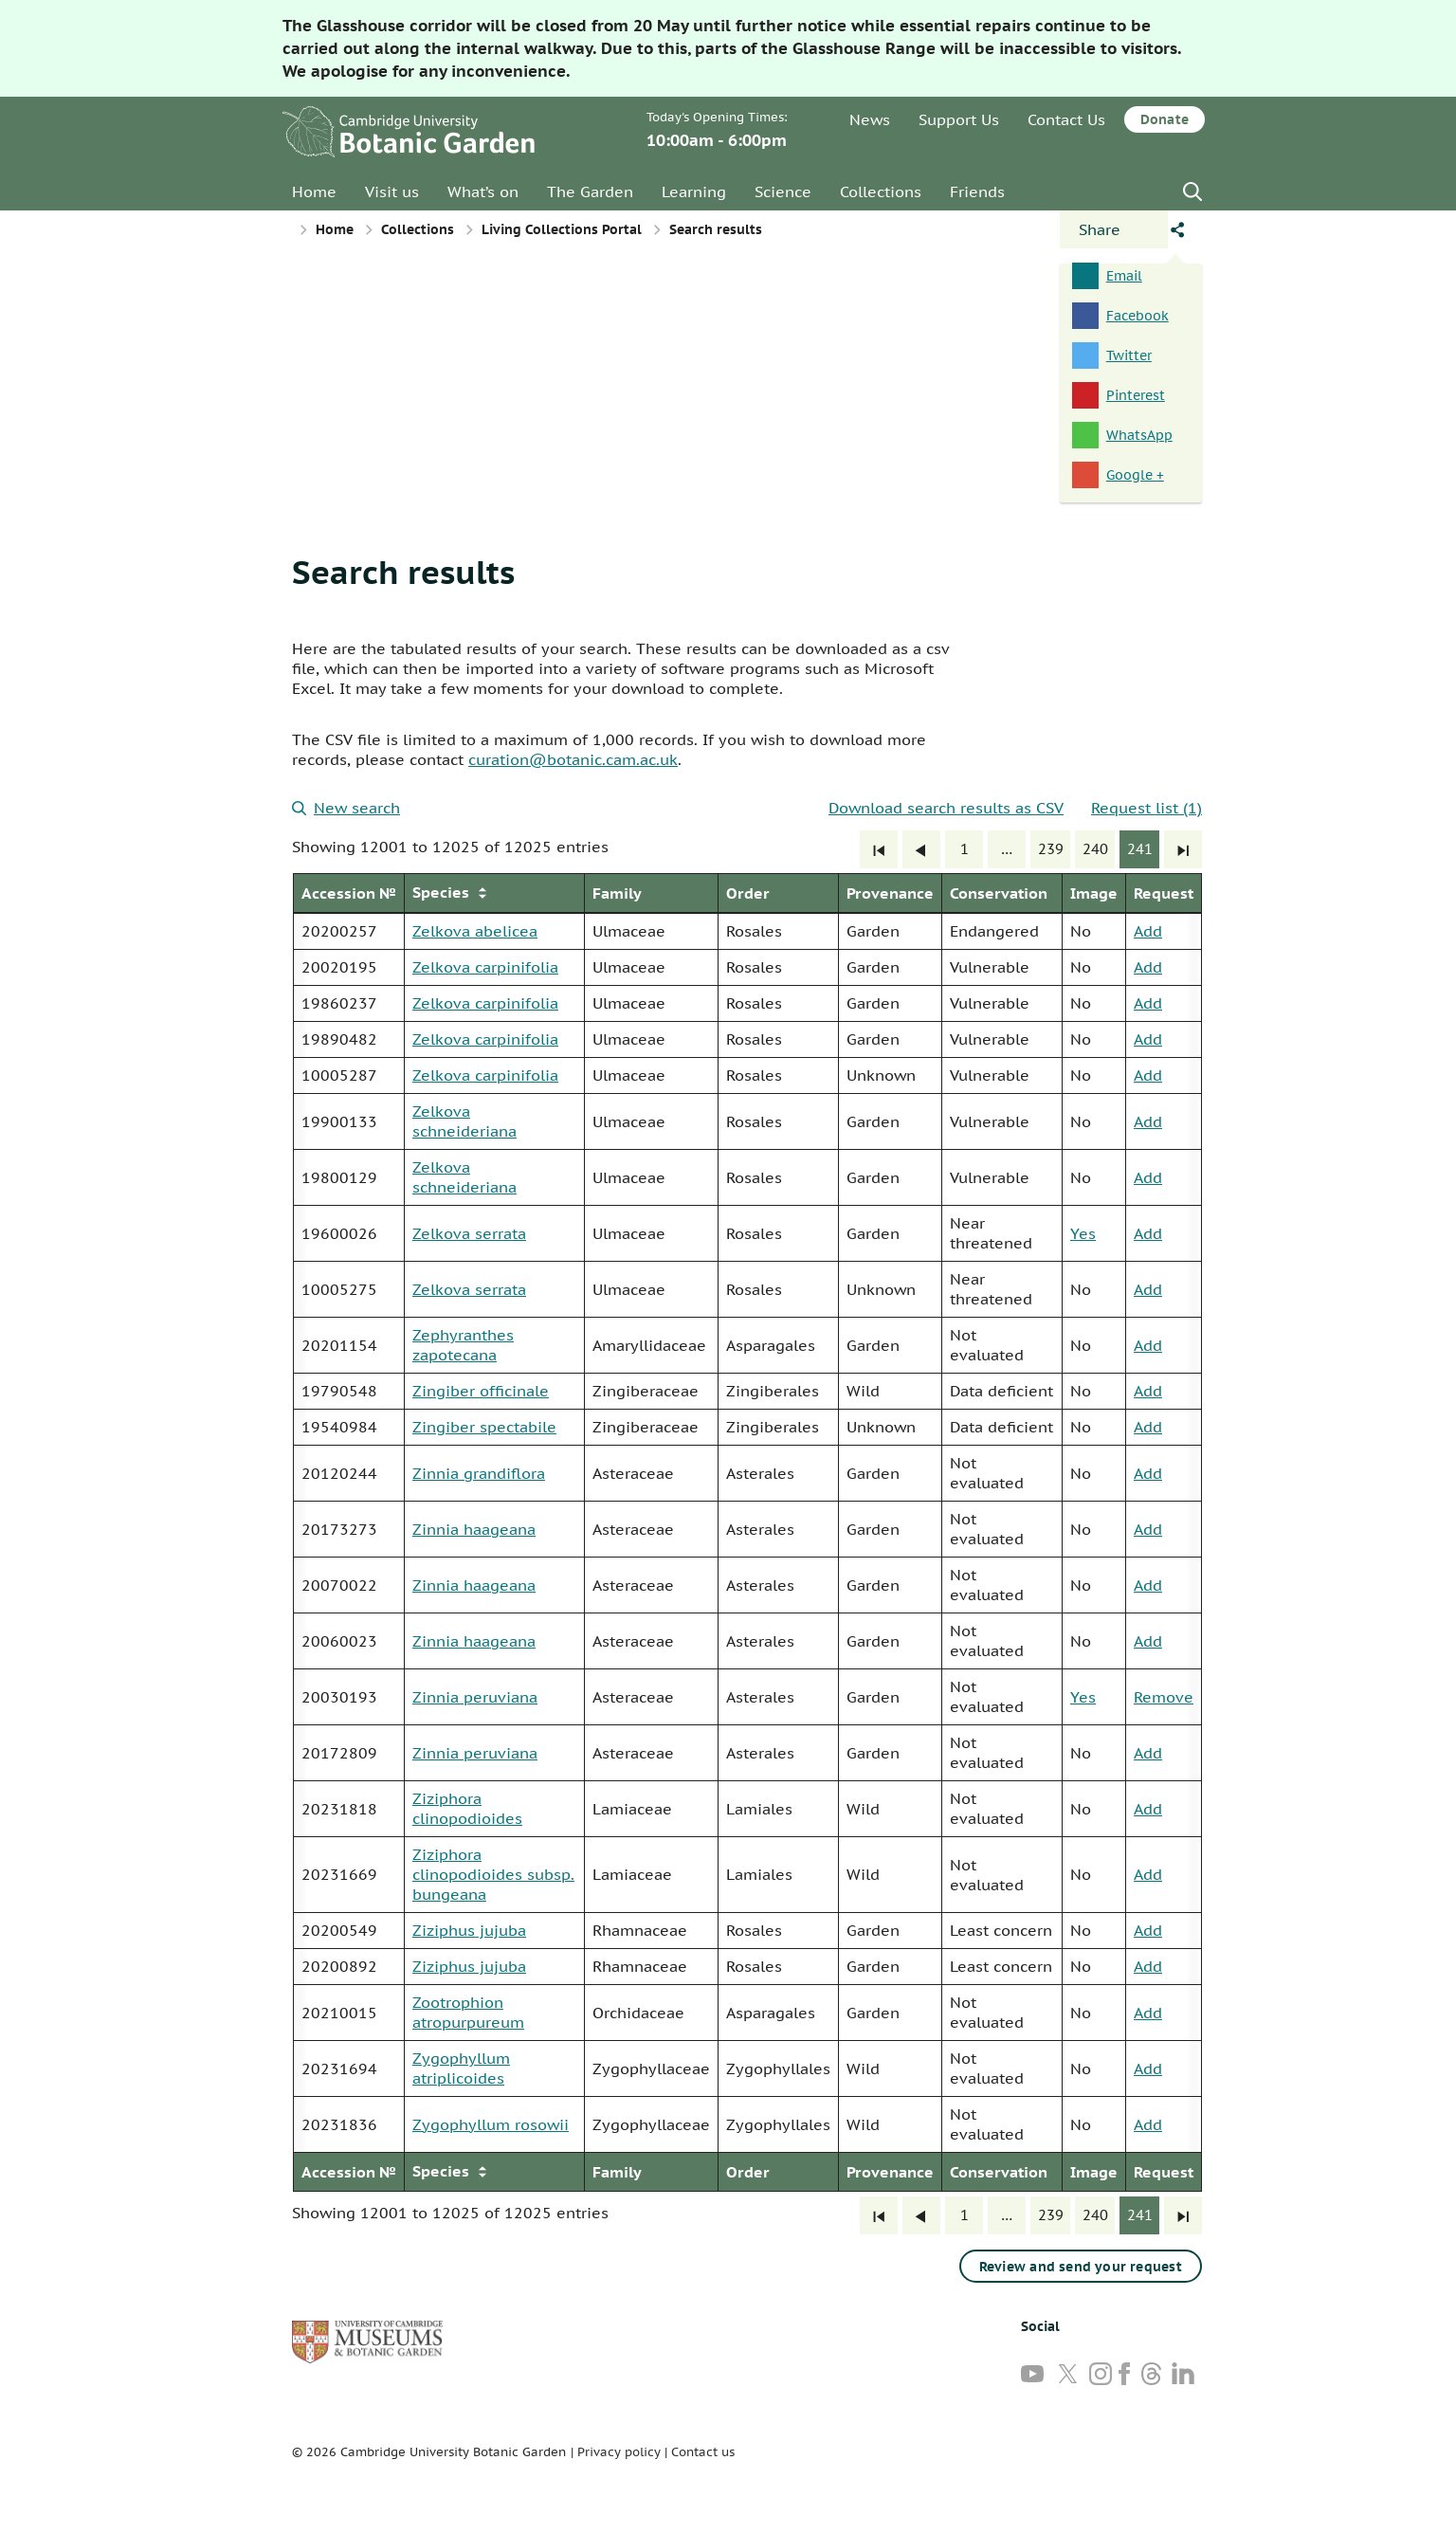 The image size is (1456, 2533). What do you see at coordinates (562, 229) in the screenshot?
I see `Living Collections Portal` at bounding box center [562, 229].